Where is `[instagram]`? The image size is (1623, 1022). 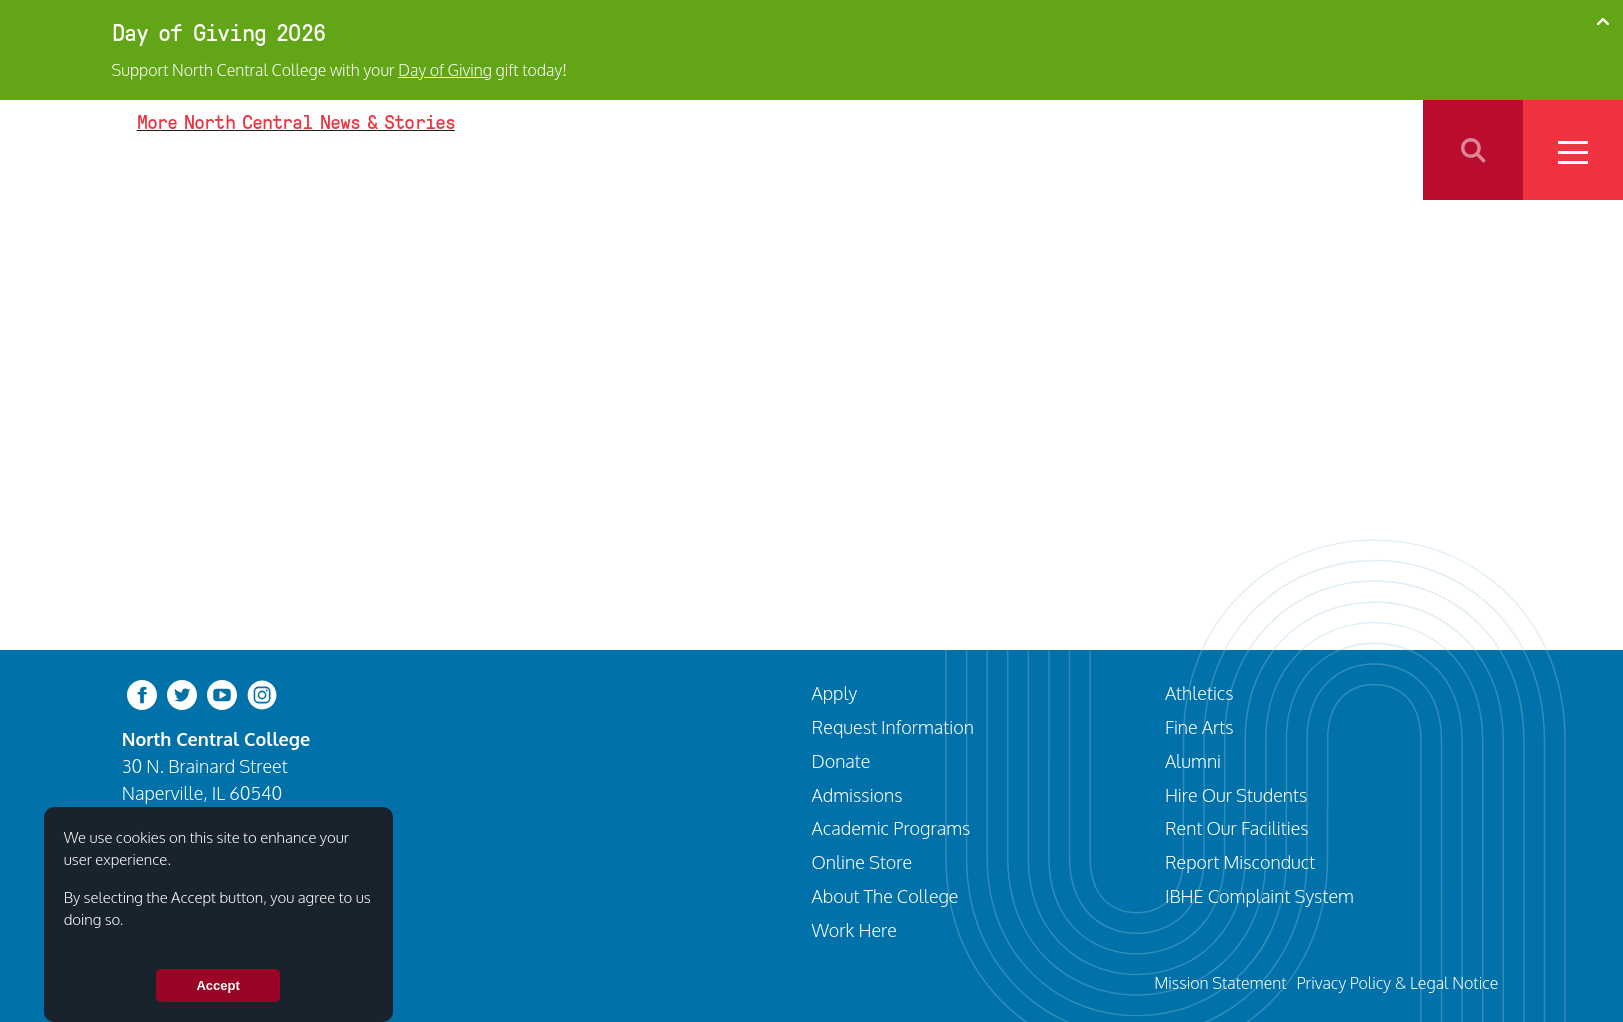
[instagram] is located at coordinates (262, 693).